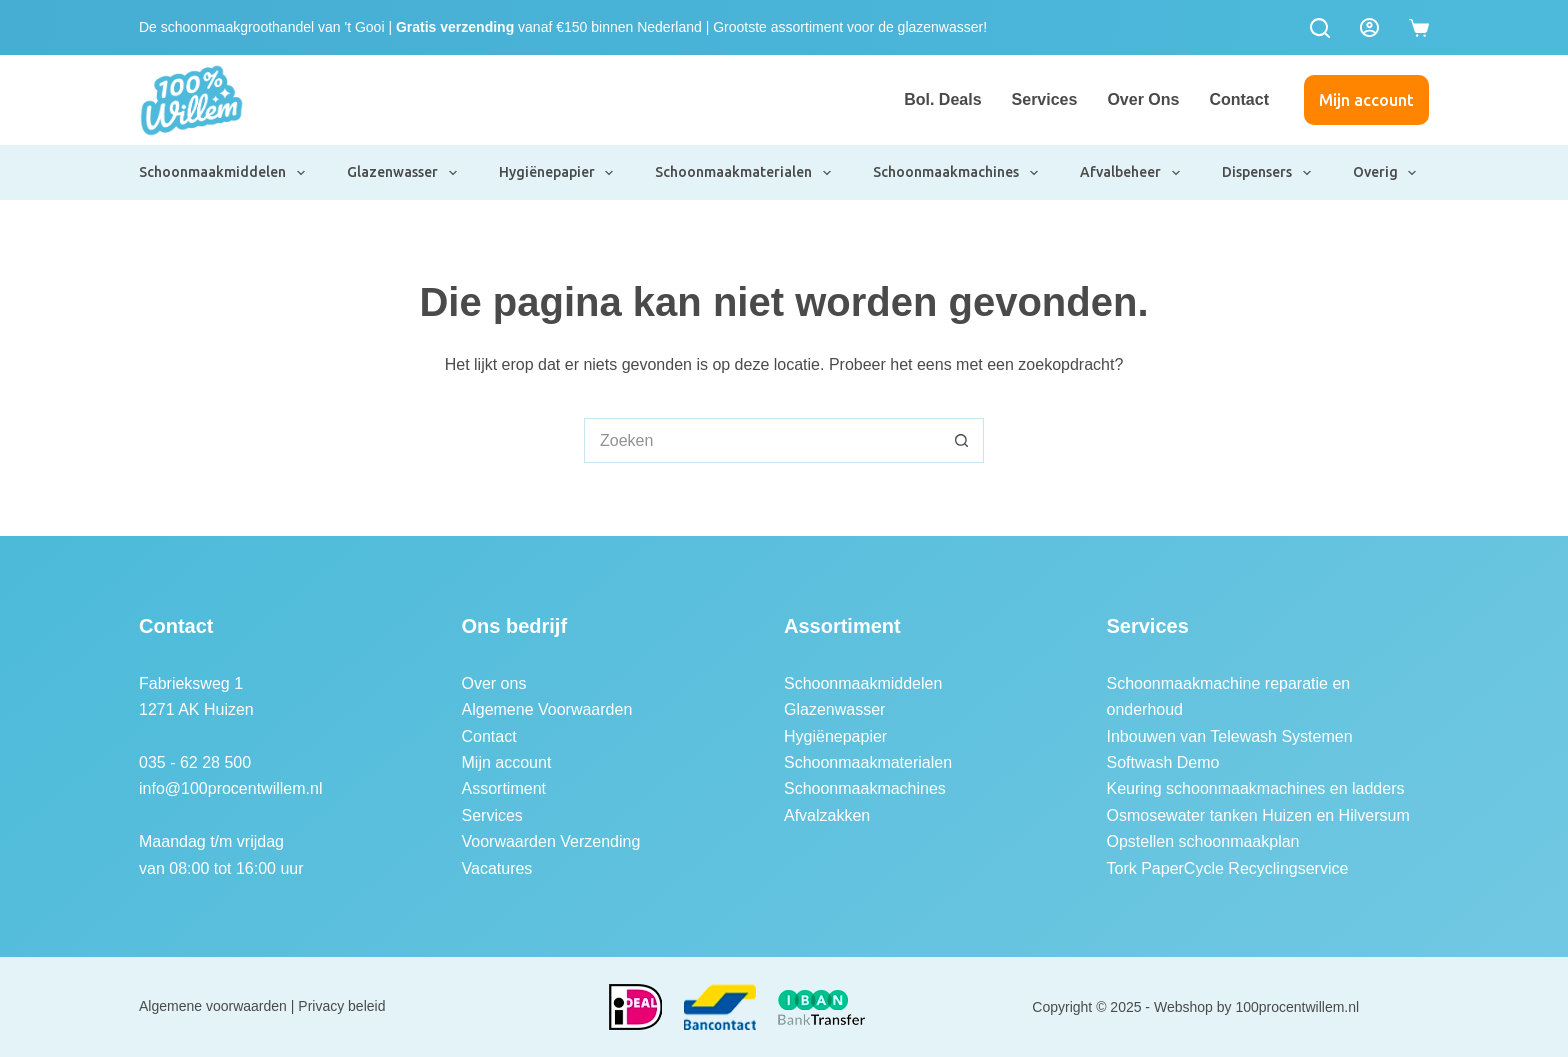  What do you see at coordinates (1239, 99) in the screenshot?
I see `Contact` at bounding box center [1239, 99].